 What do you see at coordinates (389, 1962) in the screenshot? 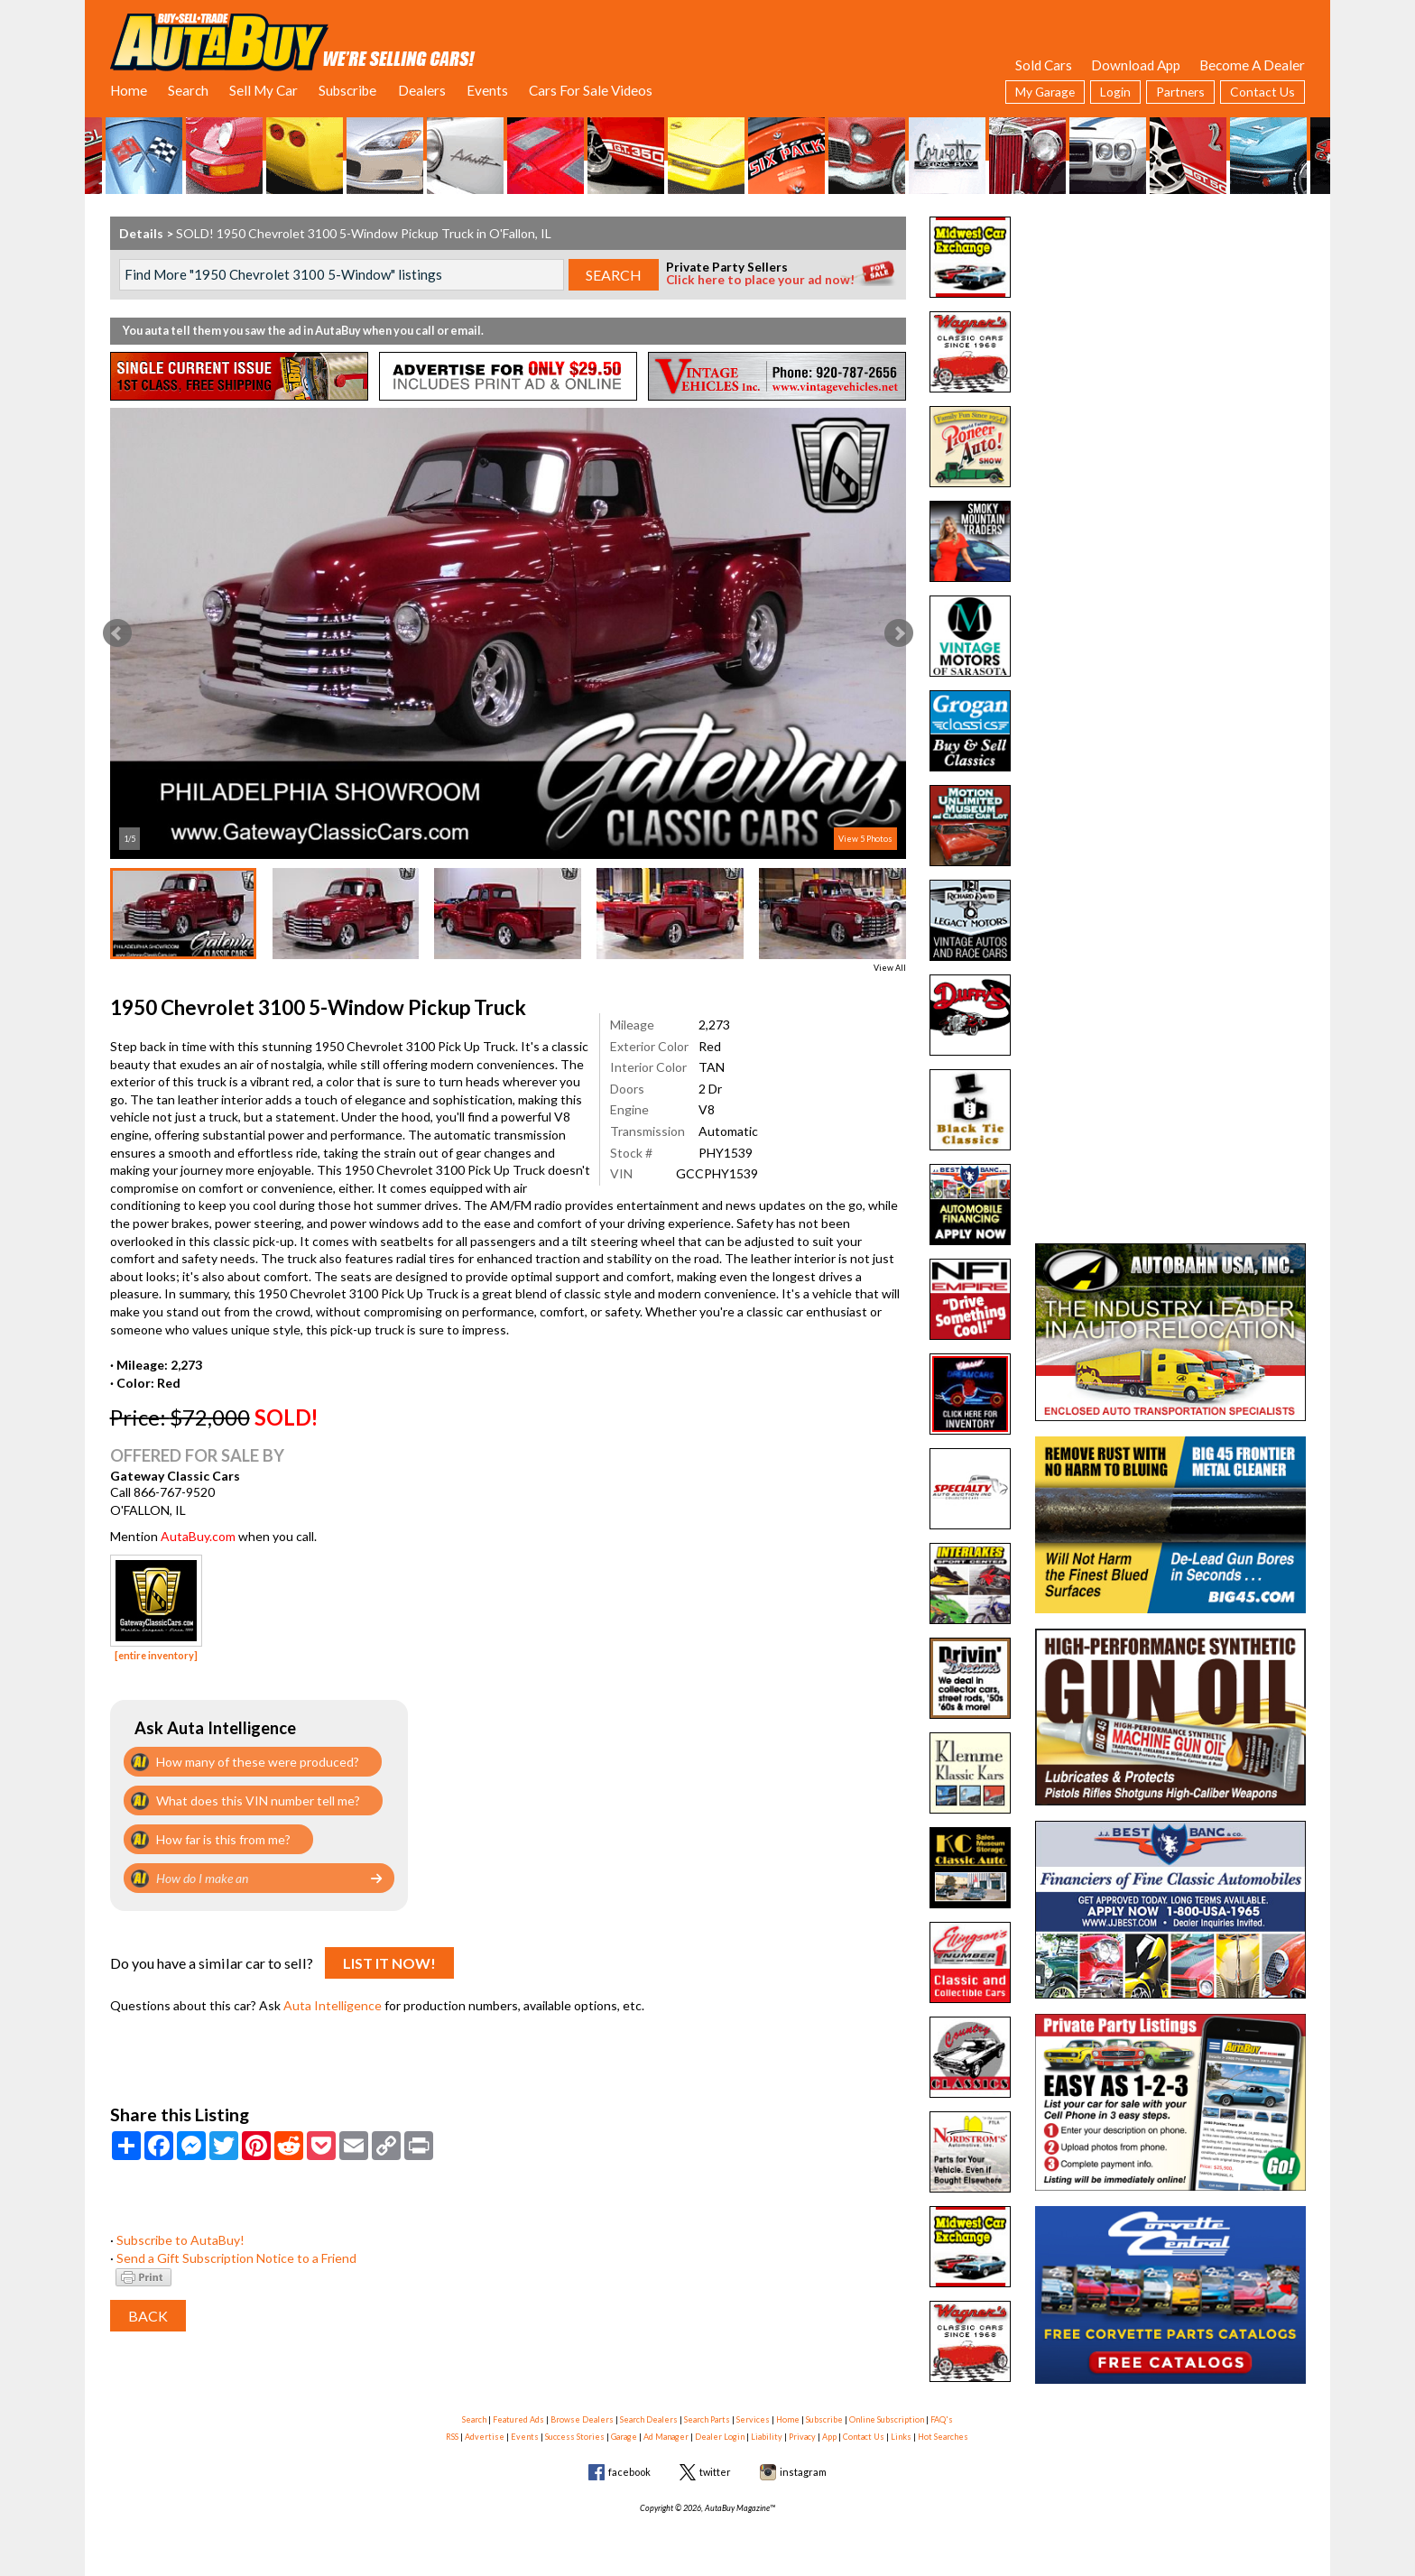
I see `List It Now!` at bounding box center [389, 1962].